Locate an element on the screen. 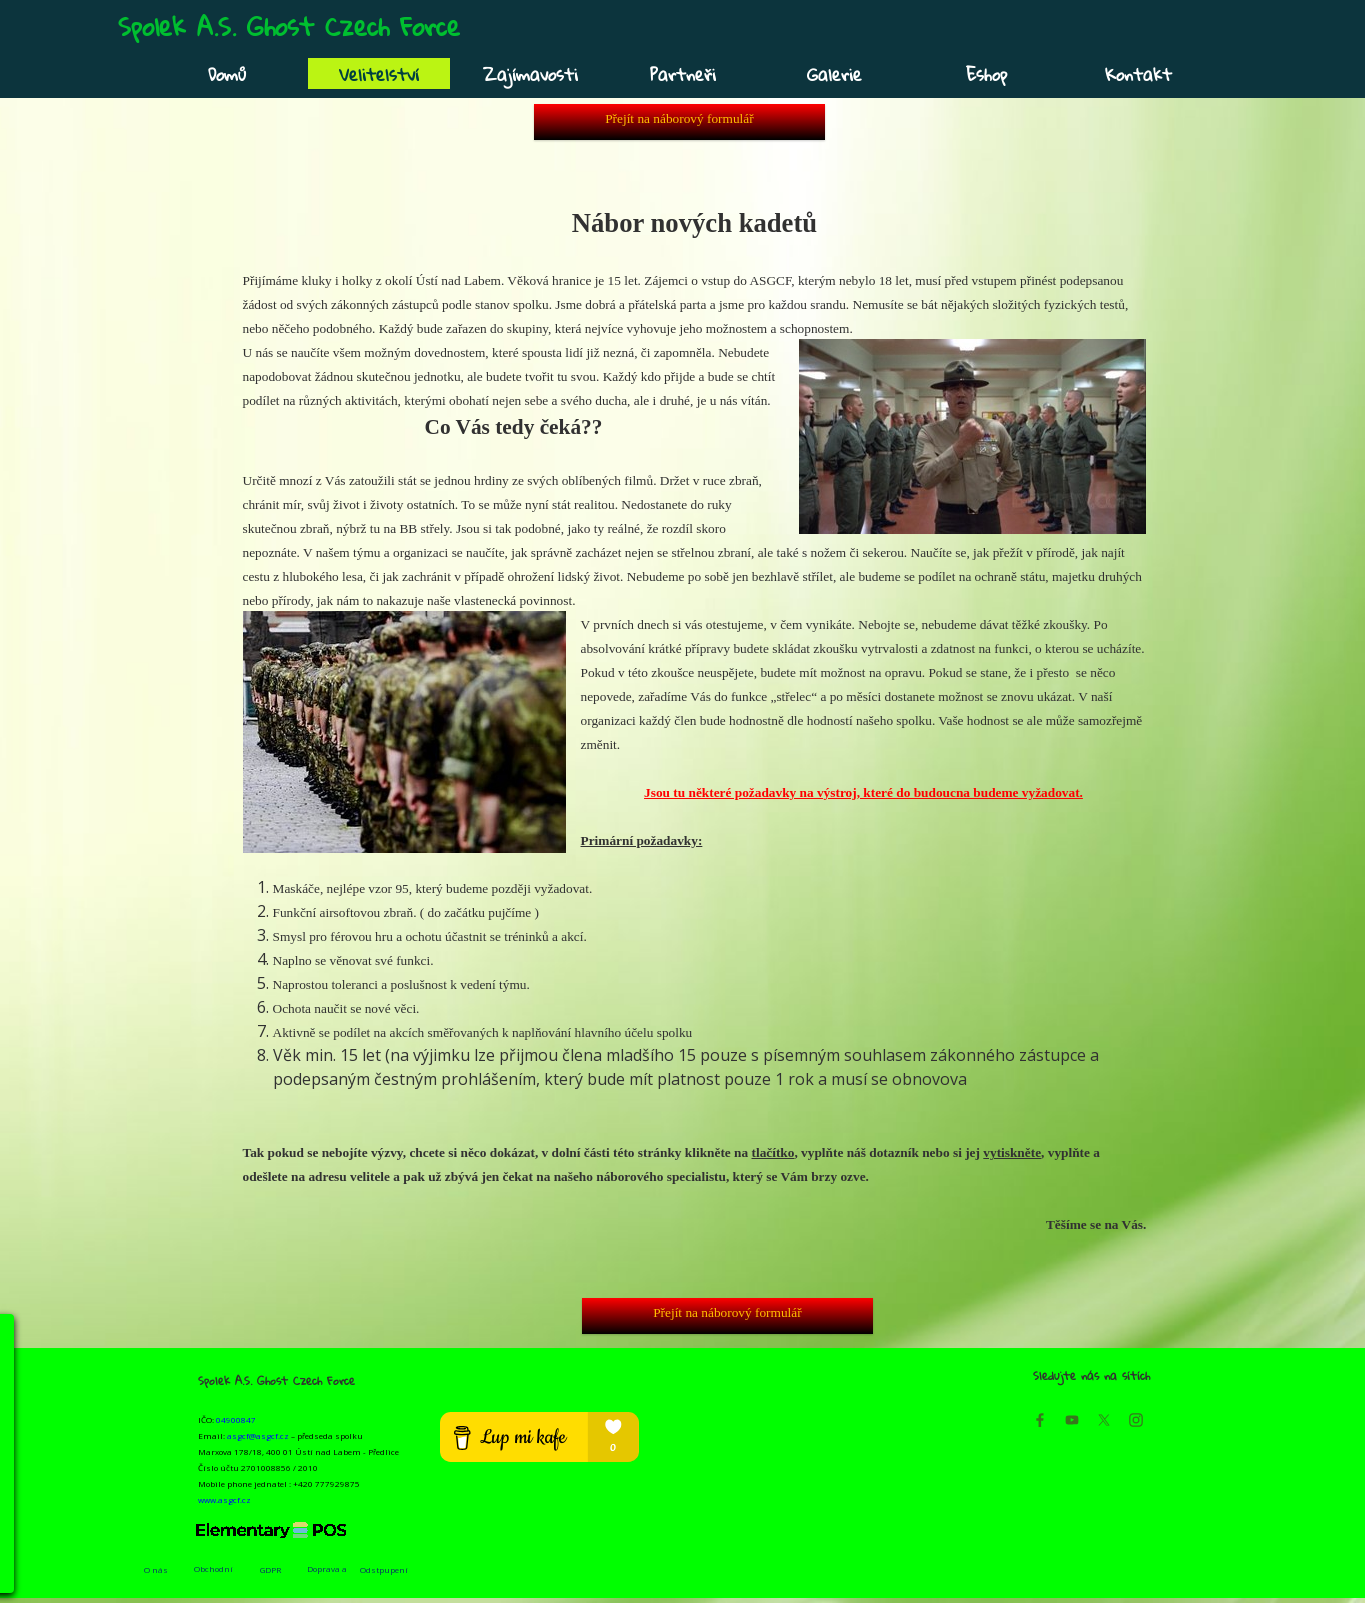  Přejít na náborový formulář is located at coordinates (679, 118).